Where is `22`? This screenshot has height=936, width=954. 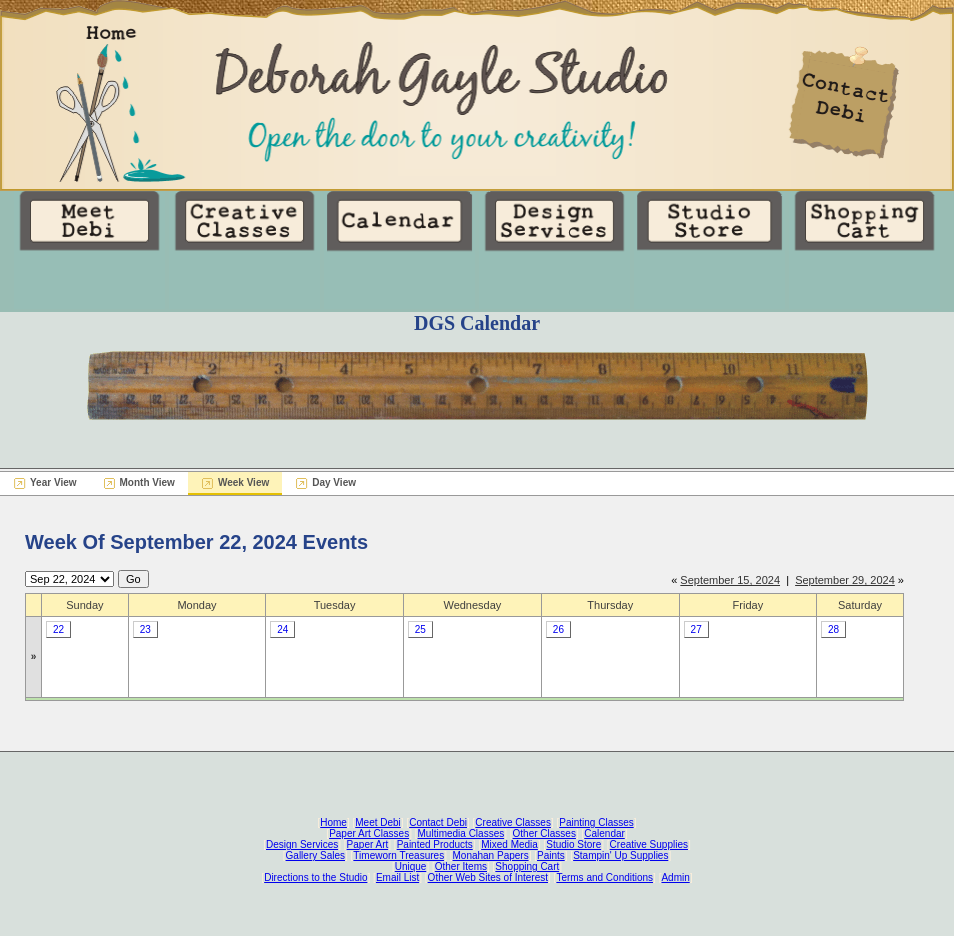 22 is located at coordinates (58, 629).